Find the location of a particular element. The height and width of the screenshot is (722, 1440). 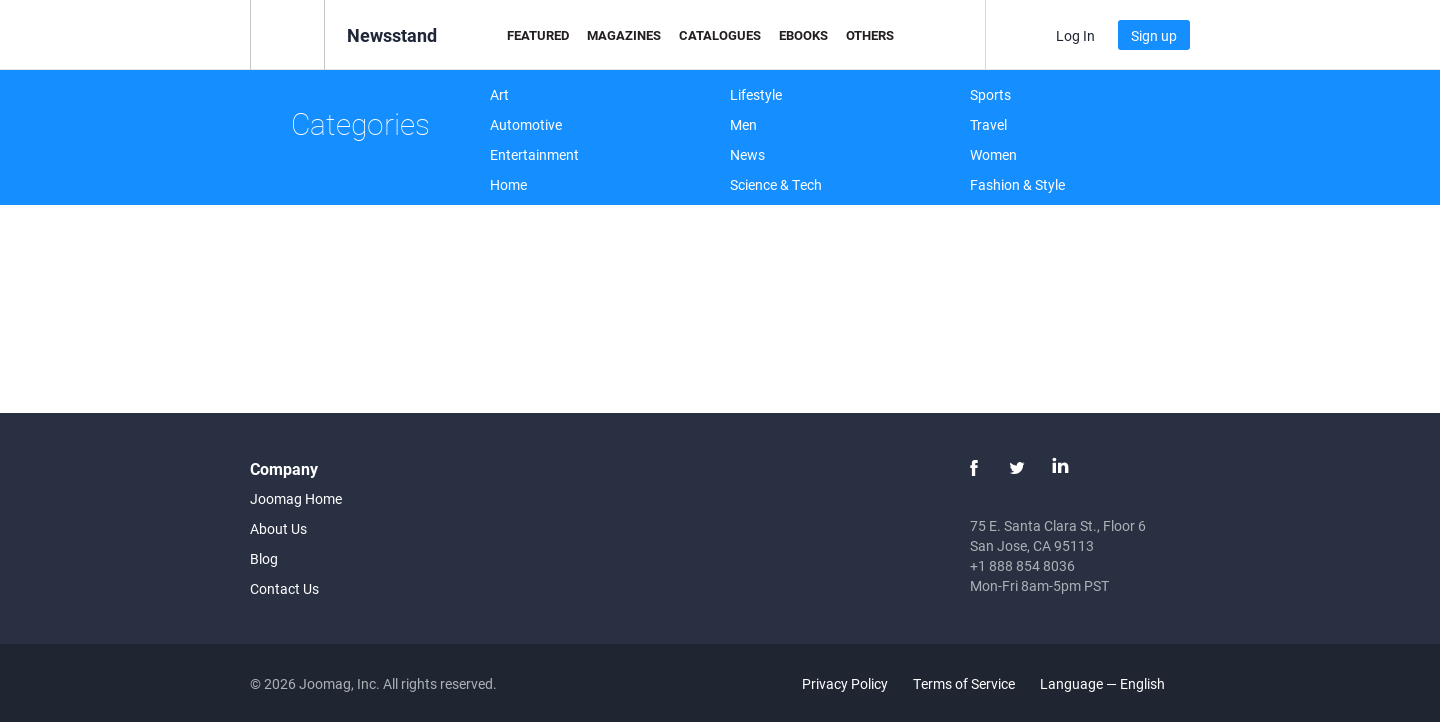

News is located at coordinates (747, 154).